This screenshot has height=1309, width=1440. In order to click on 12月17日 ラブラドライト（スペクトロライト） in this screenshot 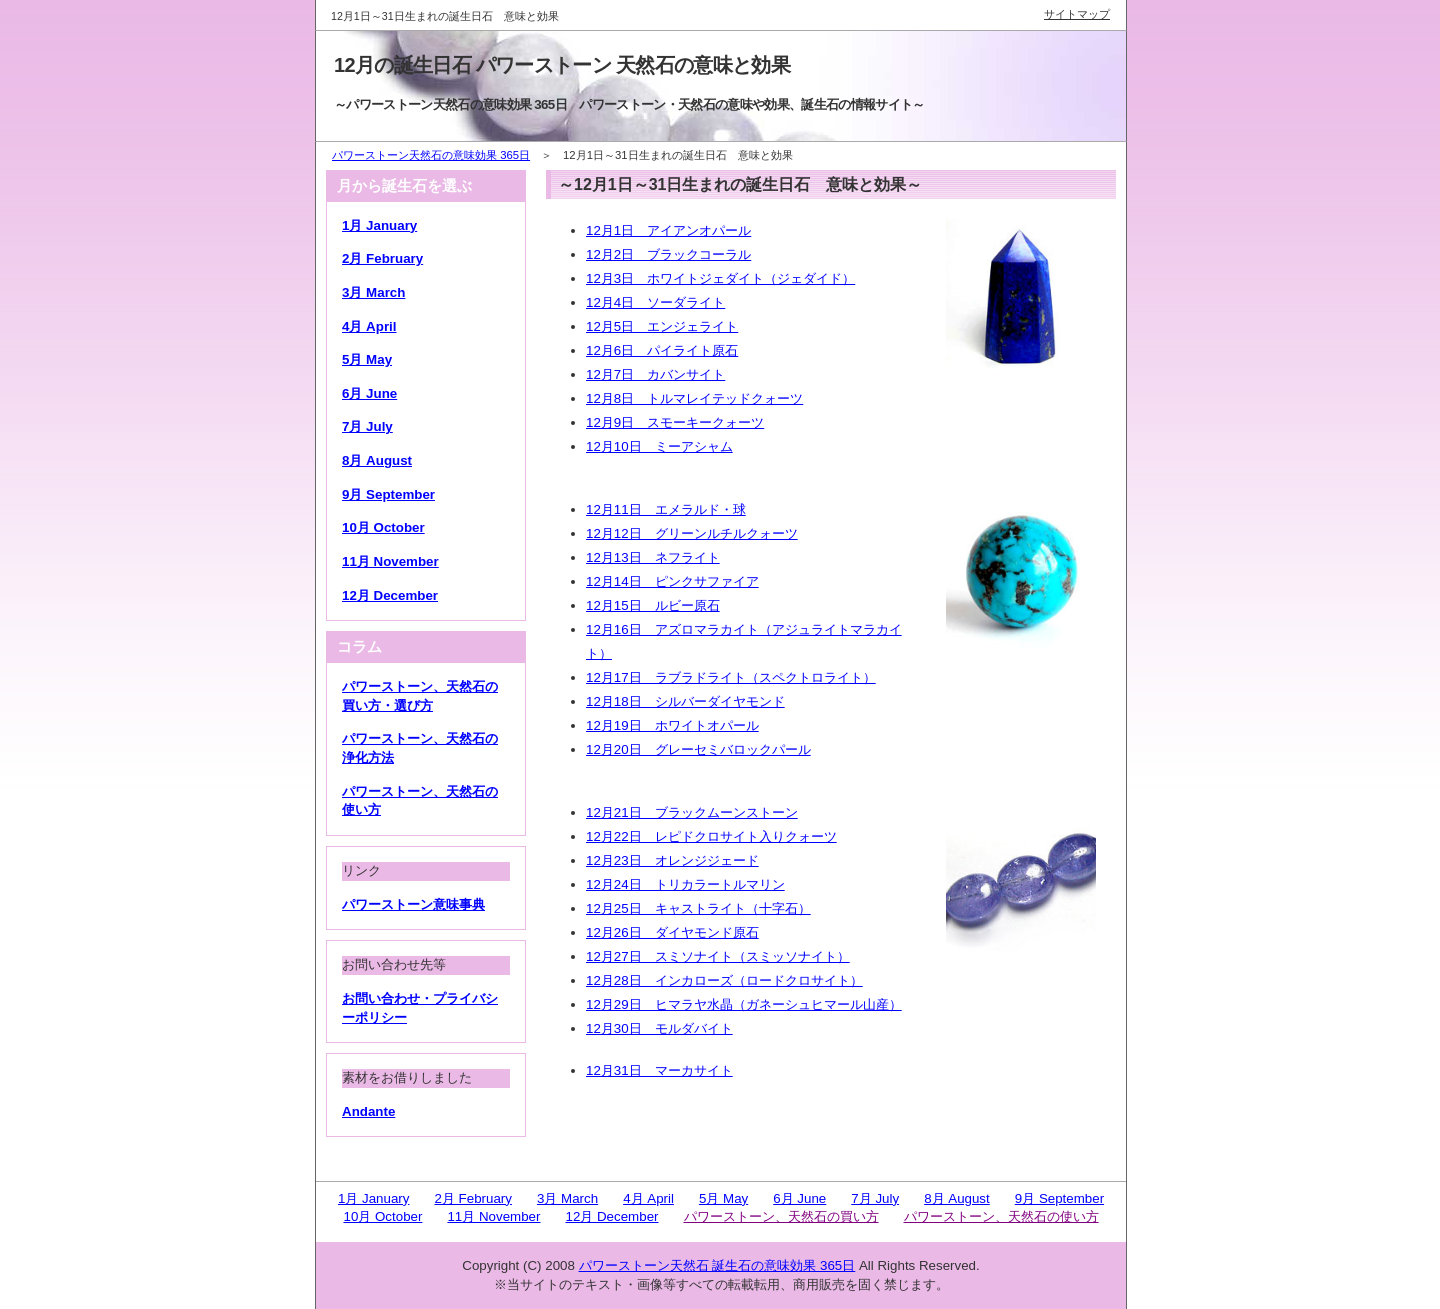, I will do `click(731, 677)`.